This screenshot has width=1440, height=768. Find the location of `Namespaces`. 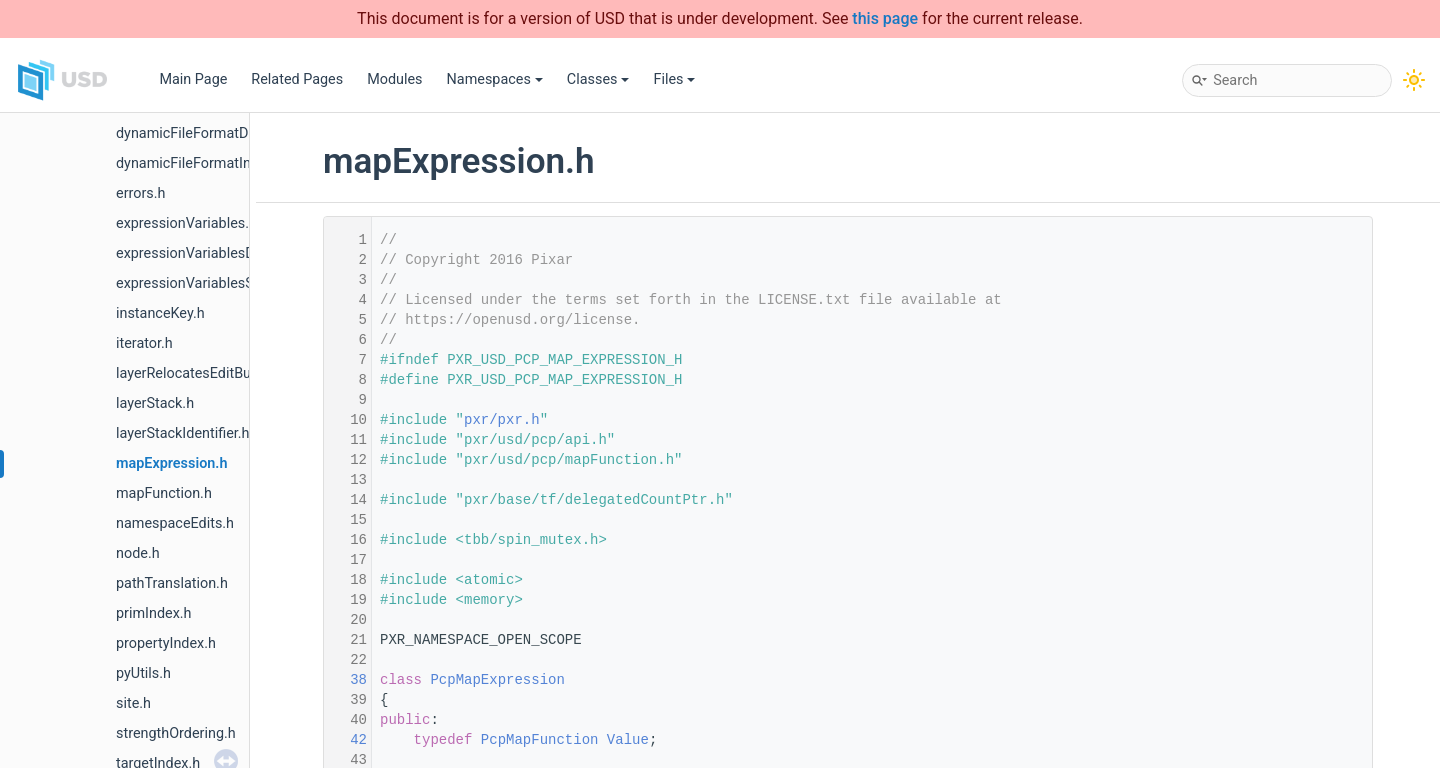

Namespaces is located at coordinates (495, 79).